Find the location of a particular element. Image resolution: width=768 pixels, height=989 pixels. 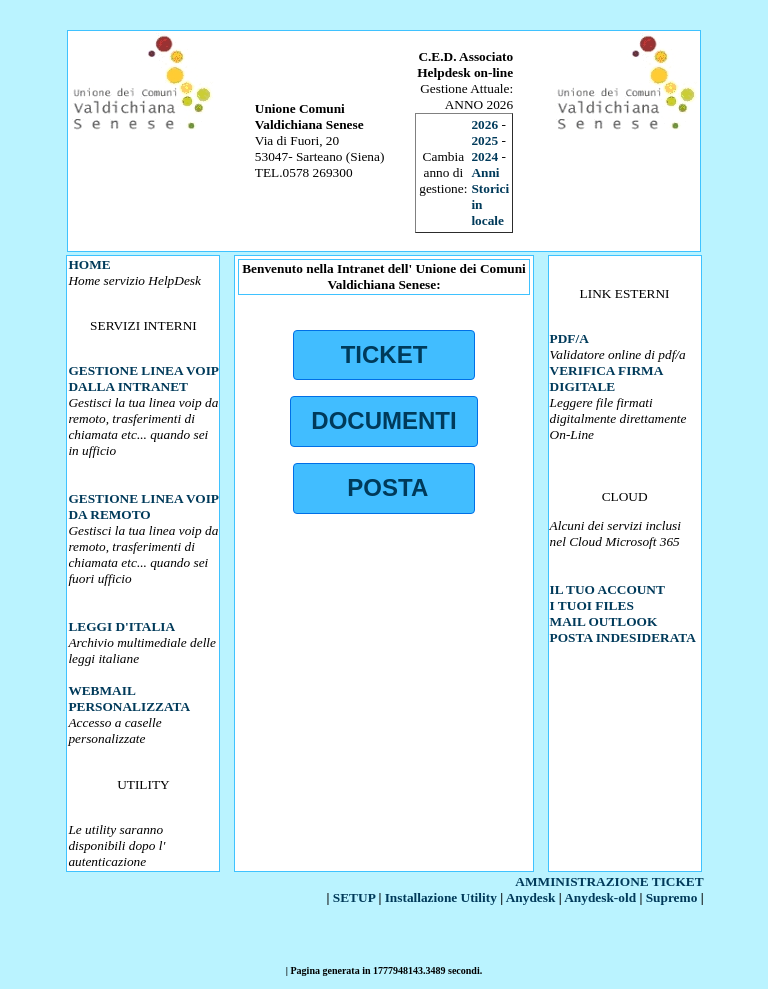

IL TUO ACCOUNT is located at coordinates (607, 589).